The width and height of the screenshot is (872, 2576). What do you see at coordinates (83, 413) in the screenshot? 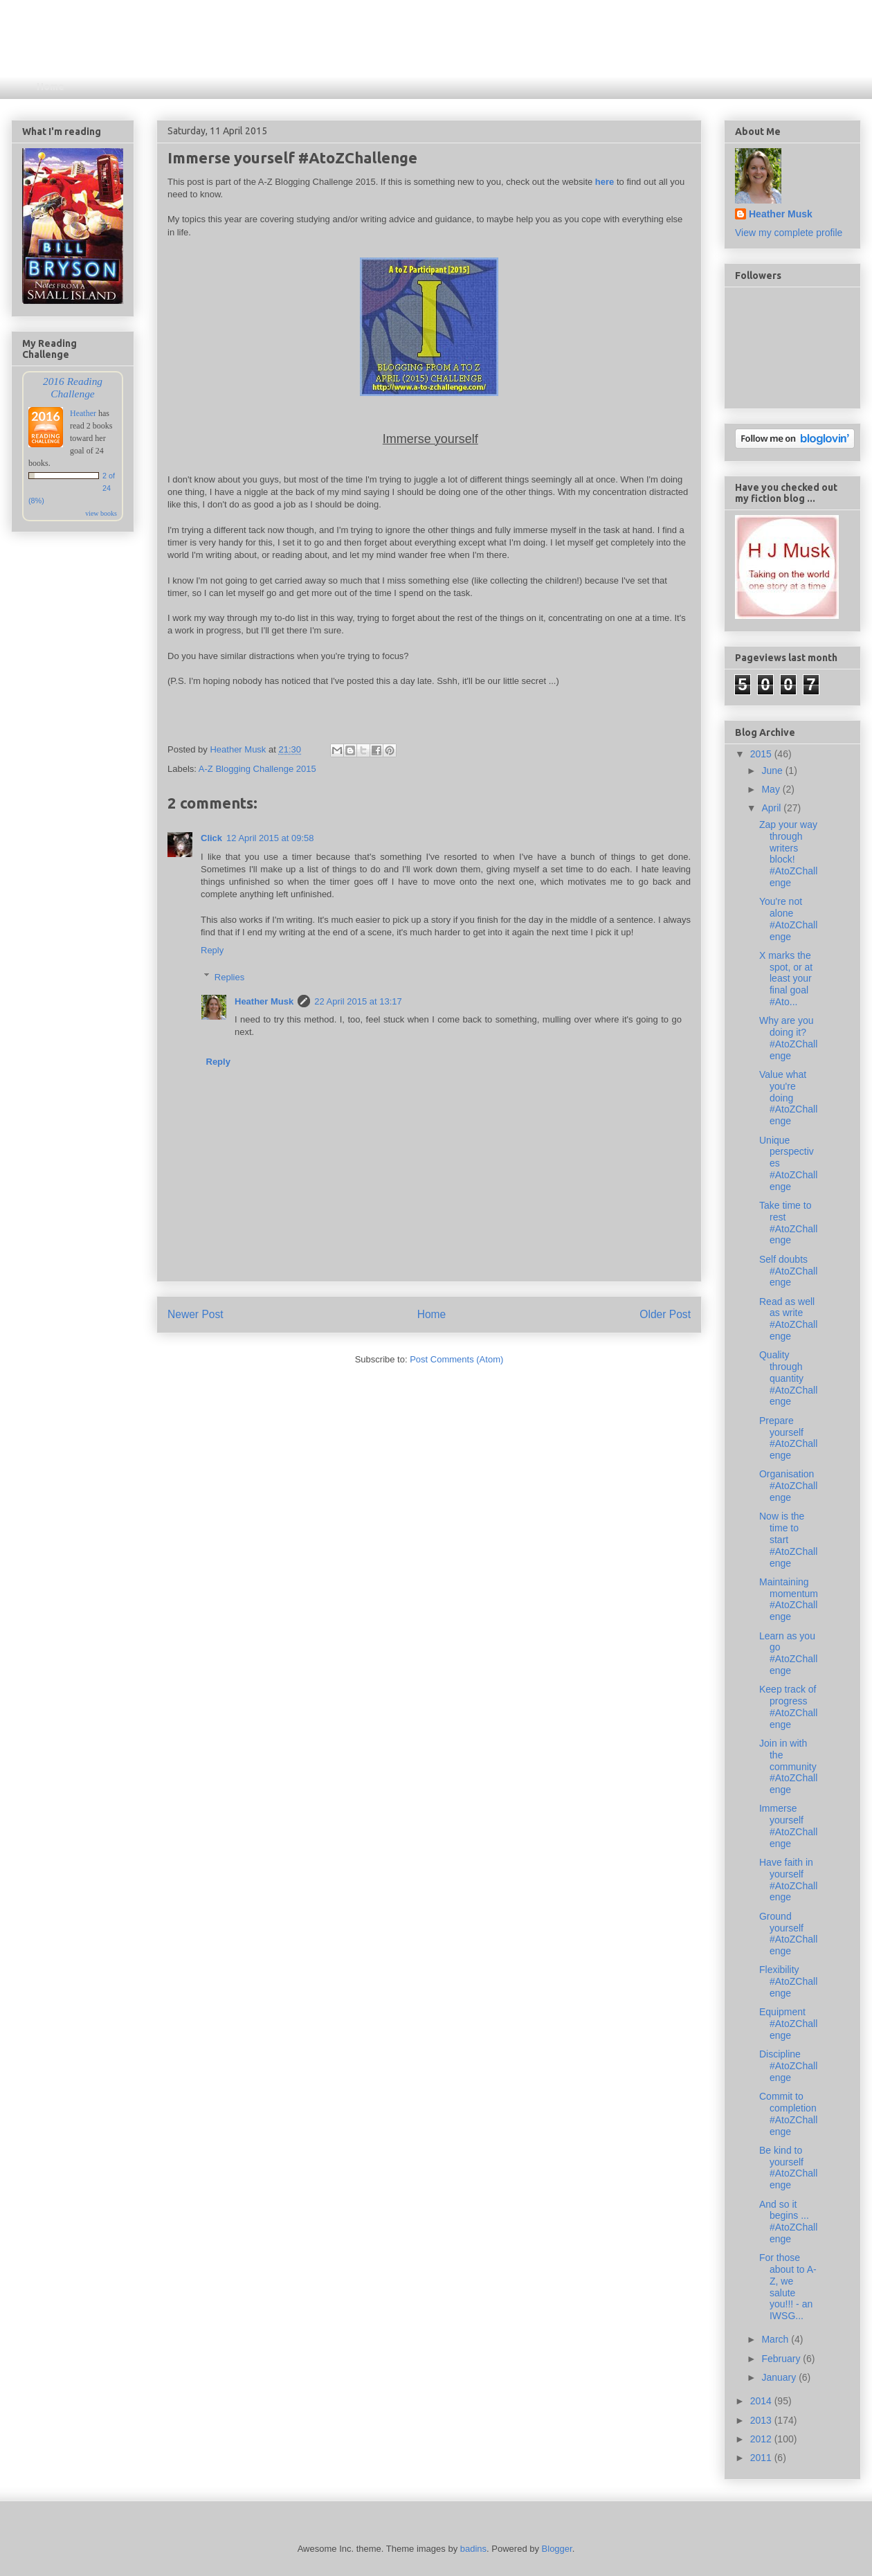
I see `Heather` at bounding box center [83, 413].